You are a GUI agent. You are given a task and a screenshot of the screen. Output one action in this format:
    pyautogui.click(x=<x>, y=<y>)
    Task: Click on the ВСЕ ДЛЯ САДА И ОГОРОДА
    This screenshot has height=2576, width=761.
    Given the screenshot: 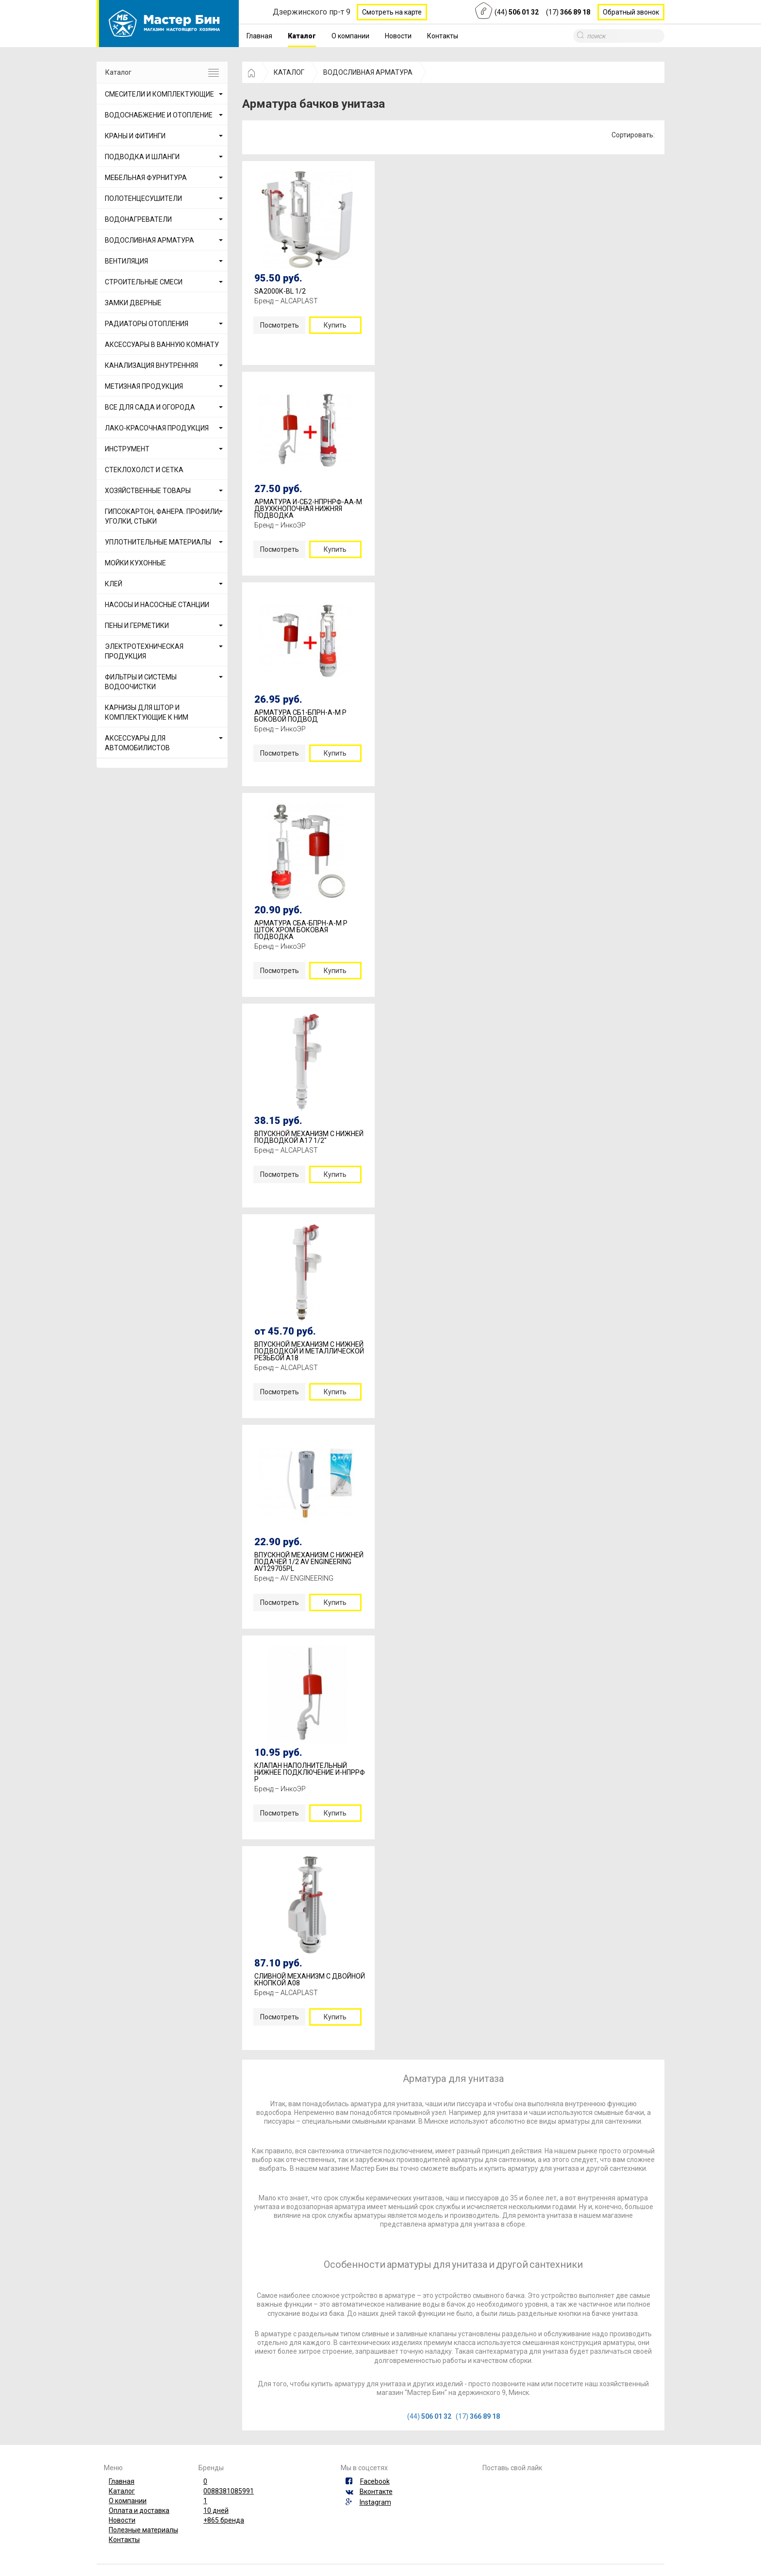 What is the action you would take?
    pyautogui.click(x=150, y=407)
    